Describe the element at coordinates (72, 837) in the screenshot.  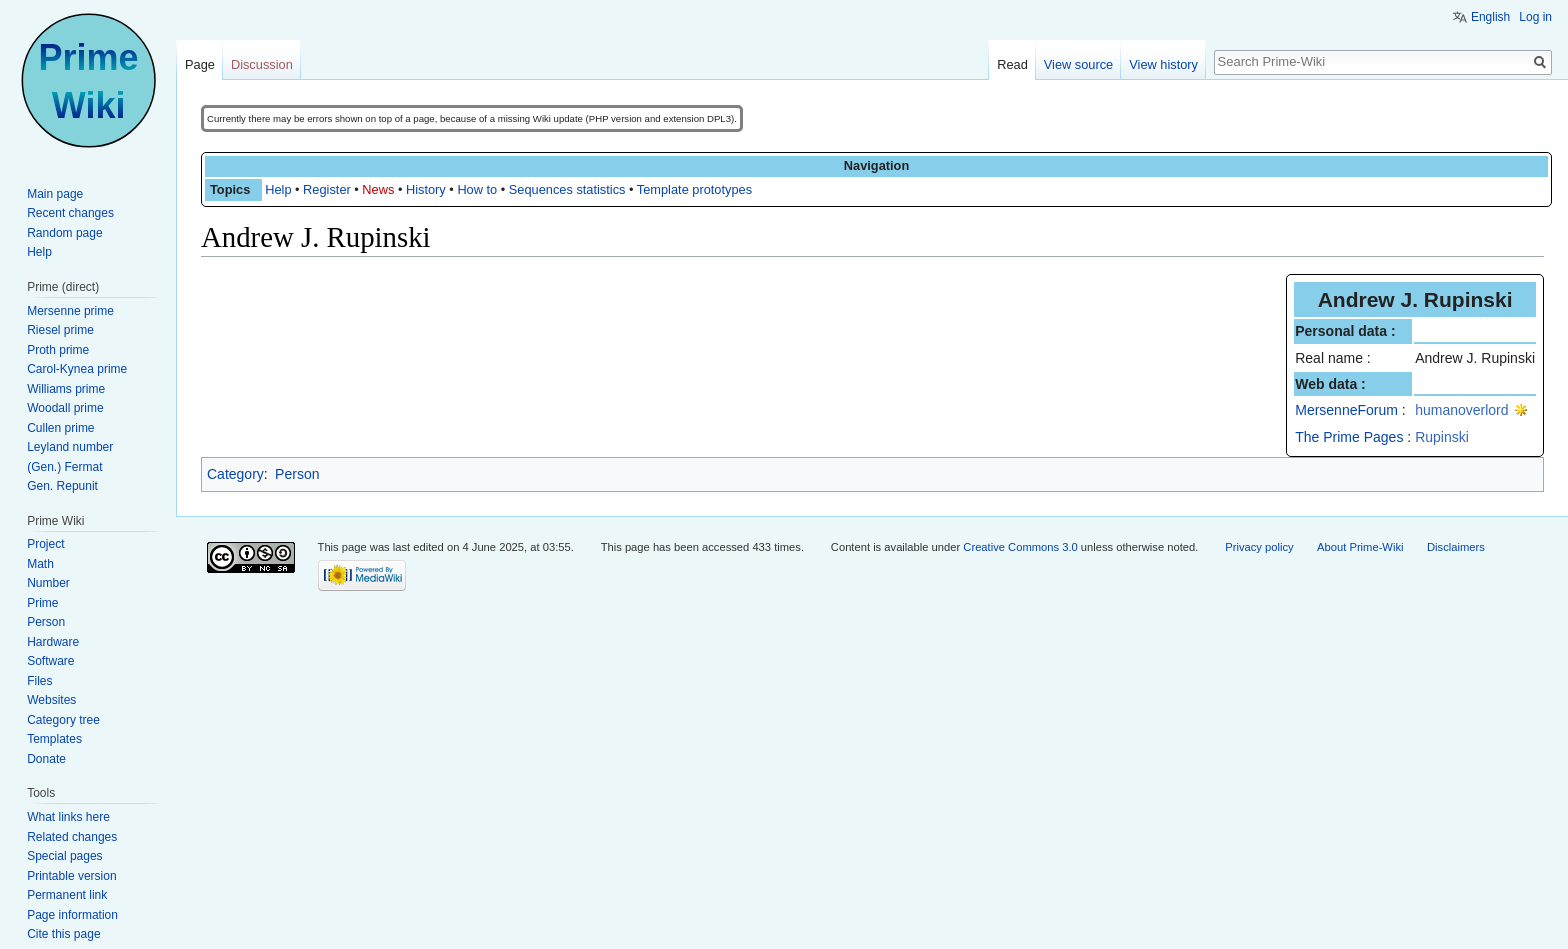
I see `Related changes` at that location.